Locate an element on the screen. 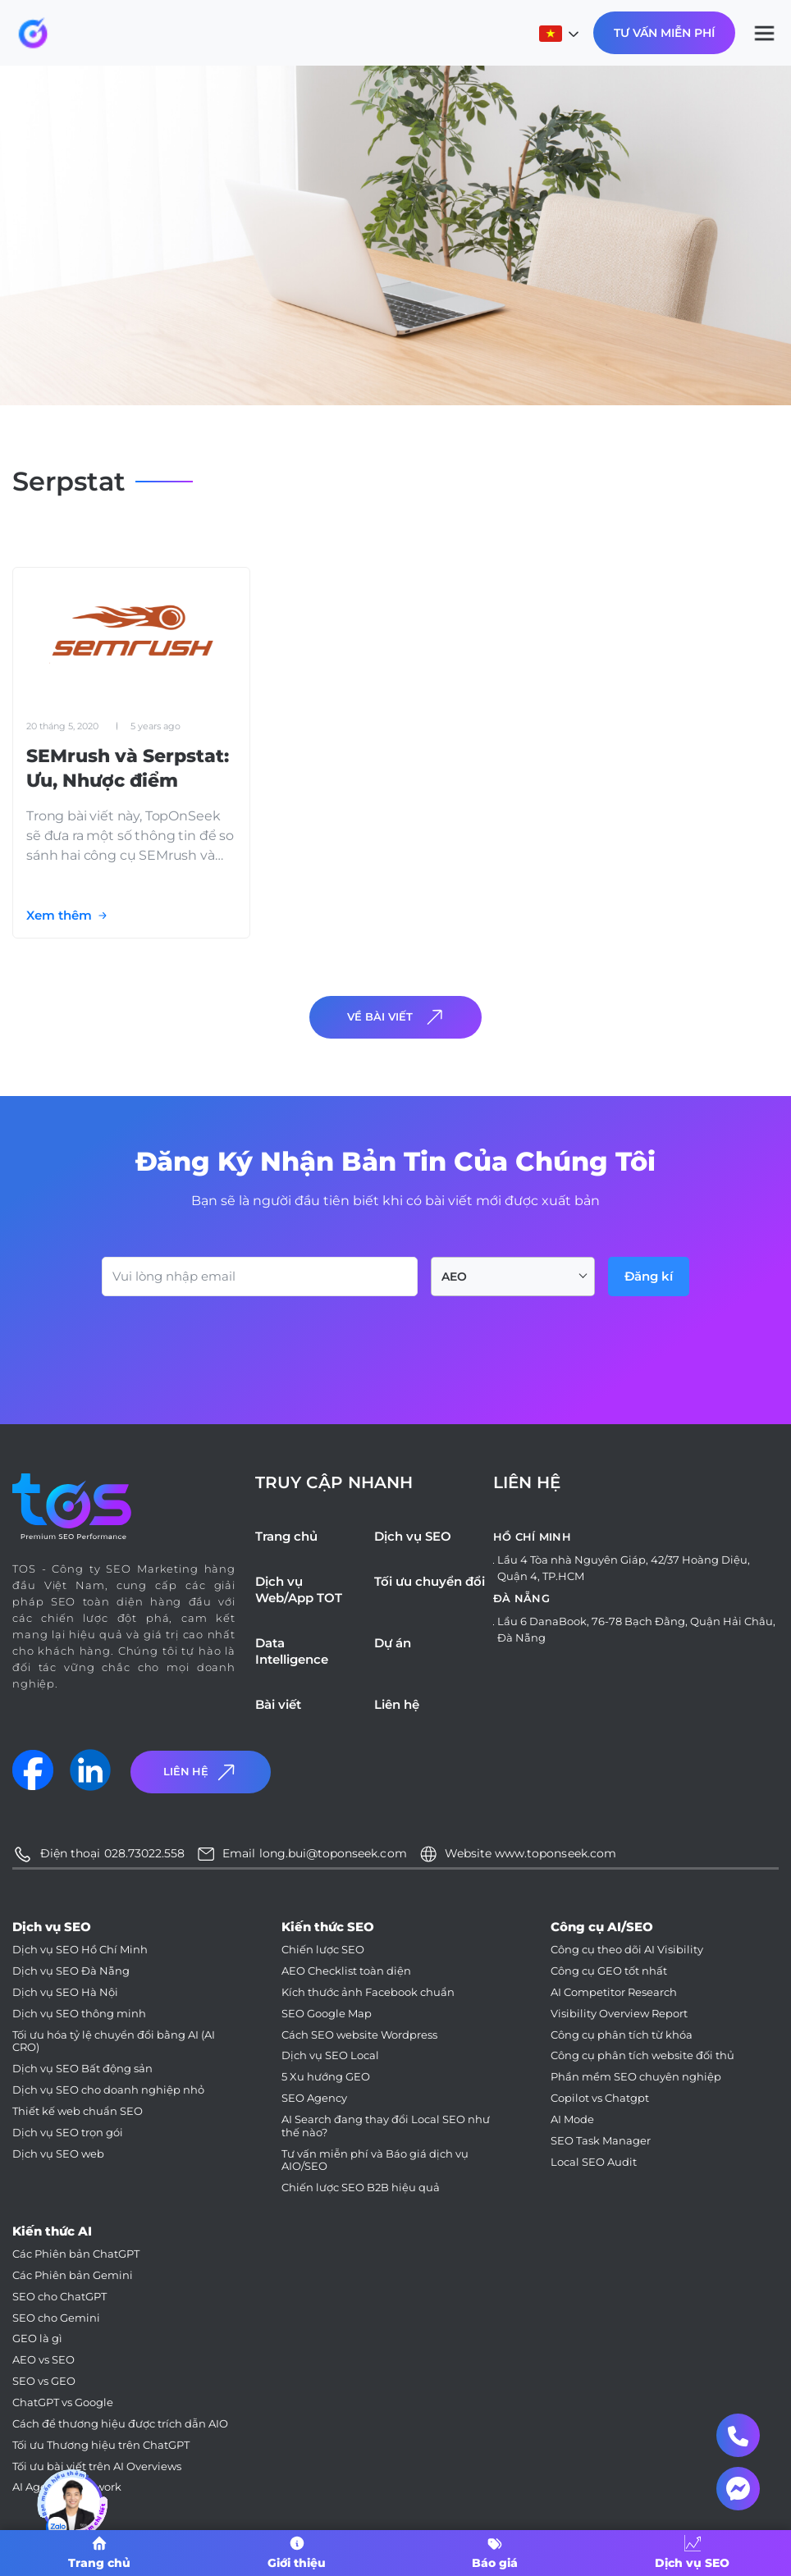  Dịch vụ SEO Bất động sản is located at coordinates (82, 2068).